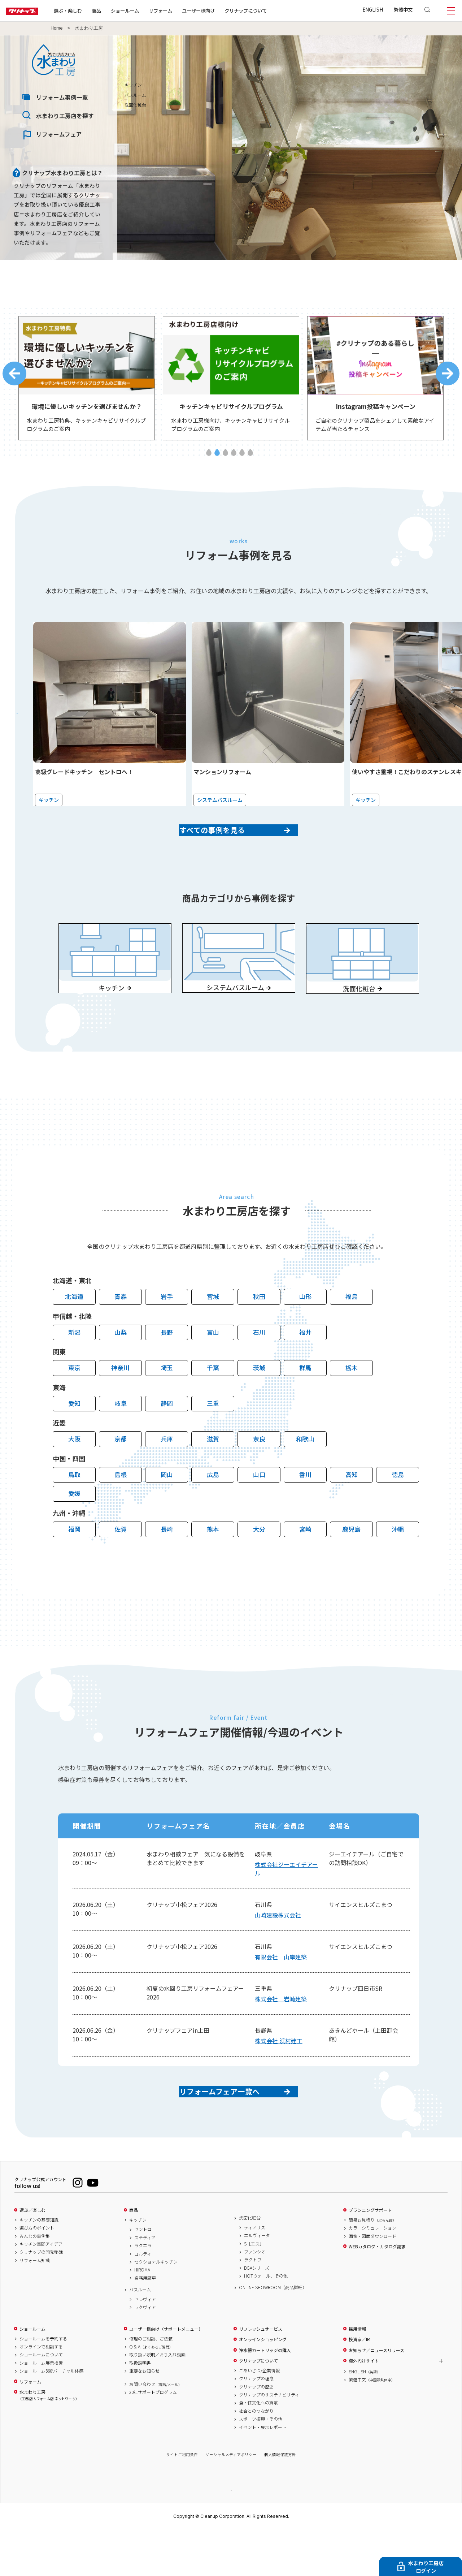 The width and height of the screenshot is (462, 2576). What do you see at coordinates (281, 1990) in the screenshot?
I see `有限会社 山岸建築` at bounding box center [281, 1990].